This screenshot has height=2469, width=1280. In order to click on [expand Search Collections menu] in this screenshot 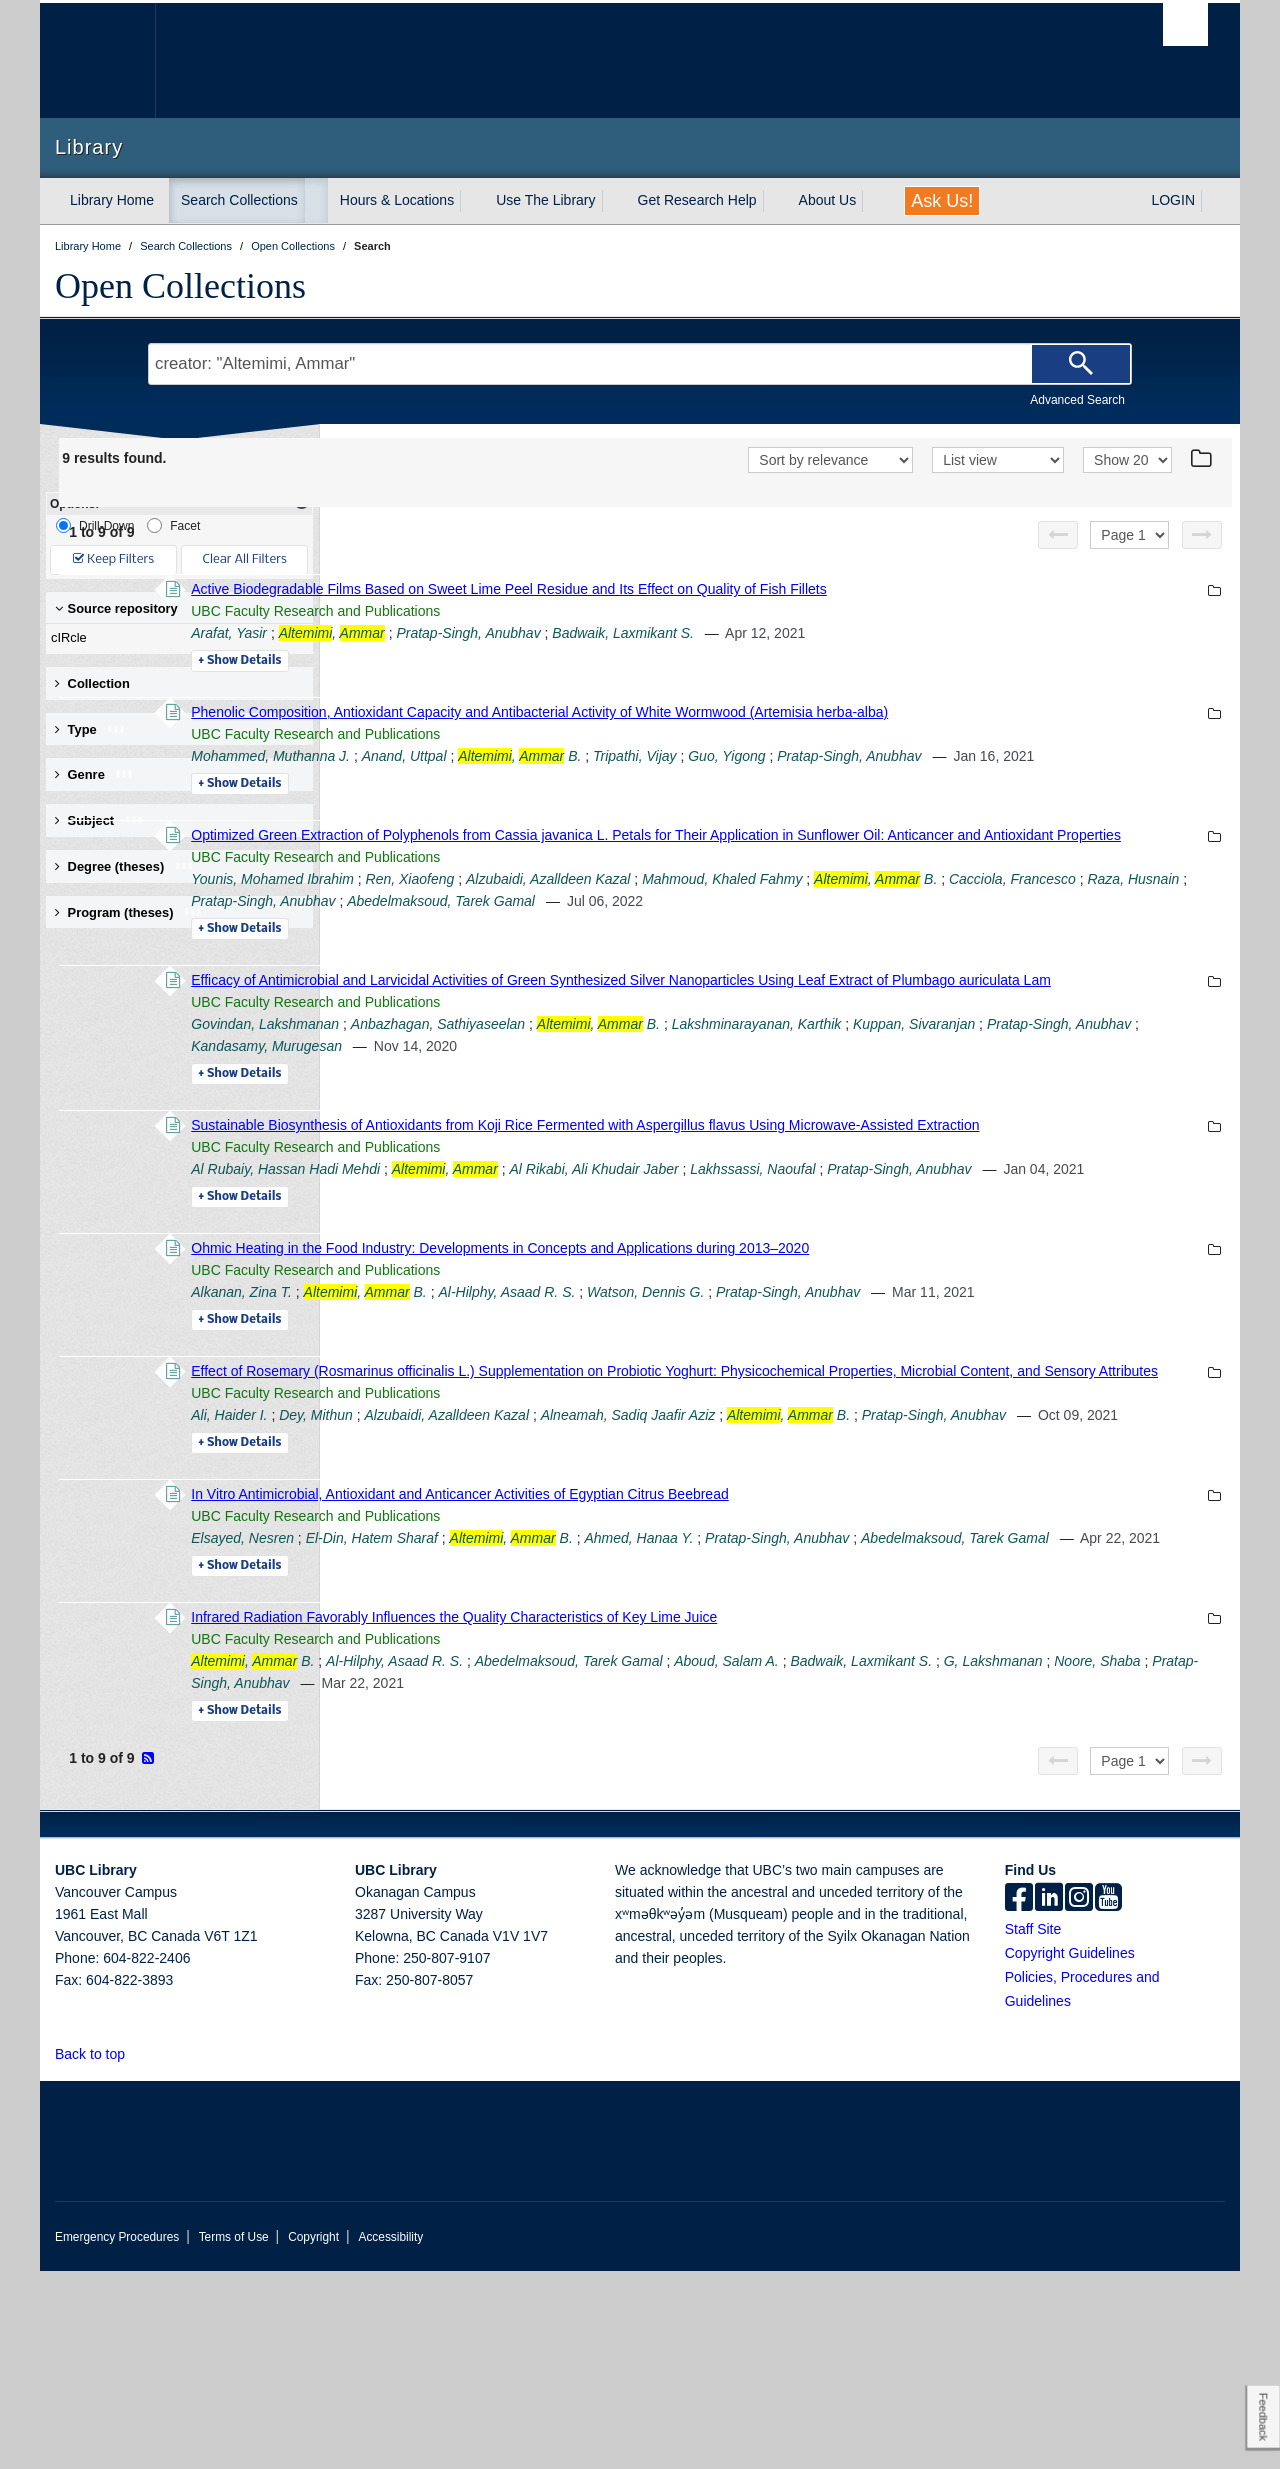, I will do `click(316, 201)`.